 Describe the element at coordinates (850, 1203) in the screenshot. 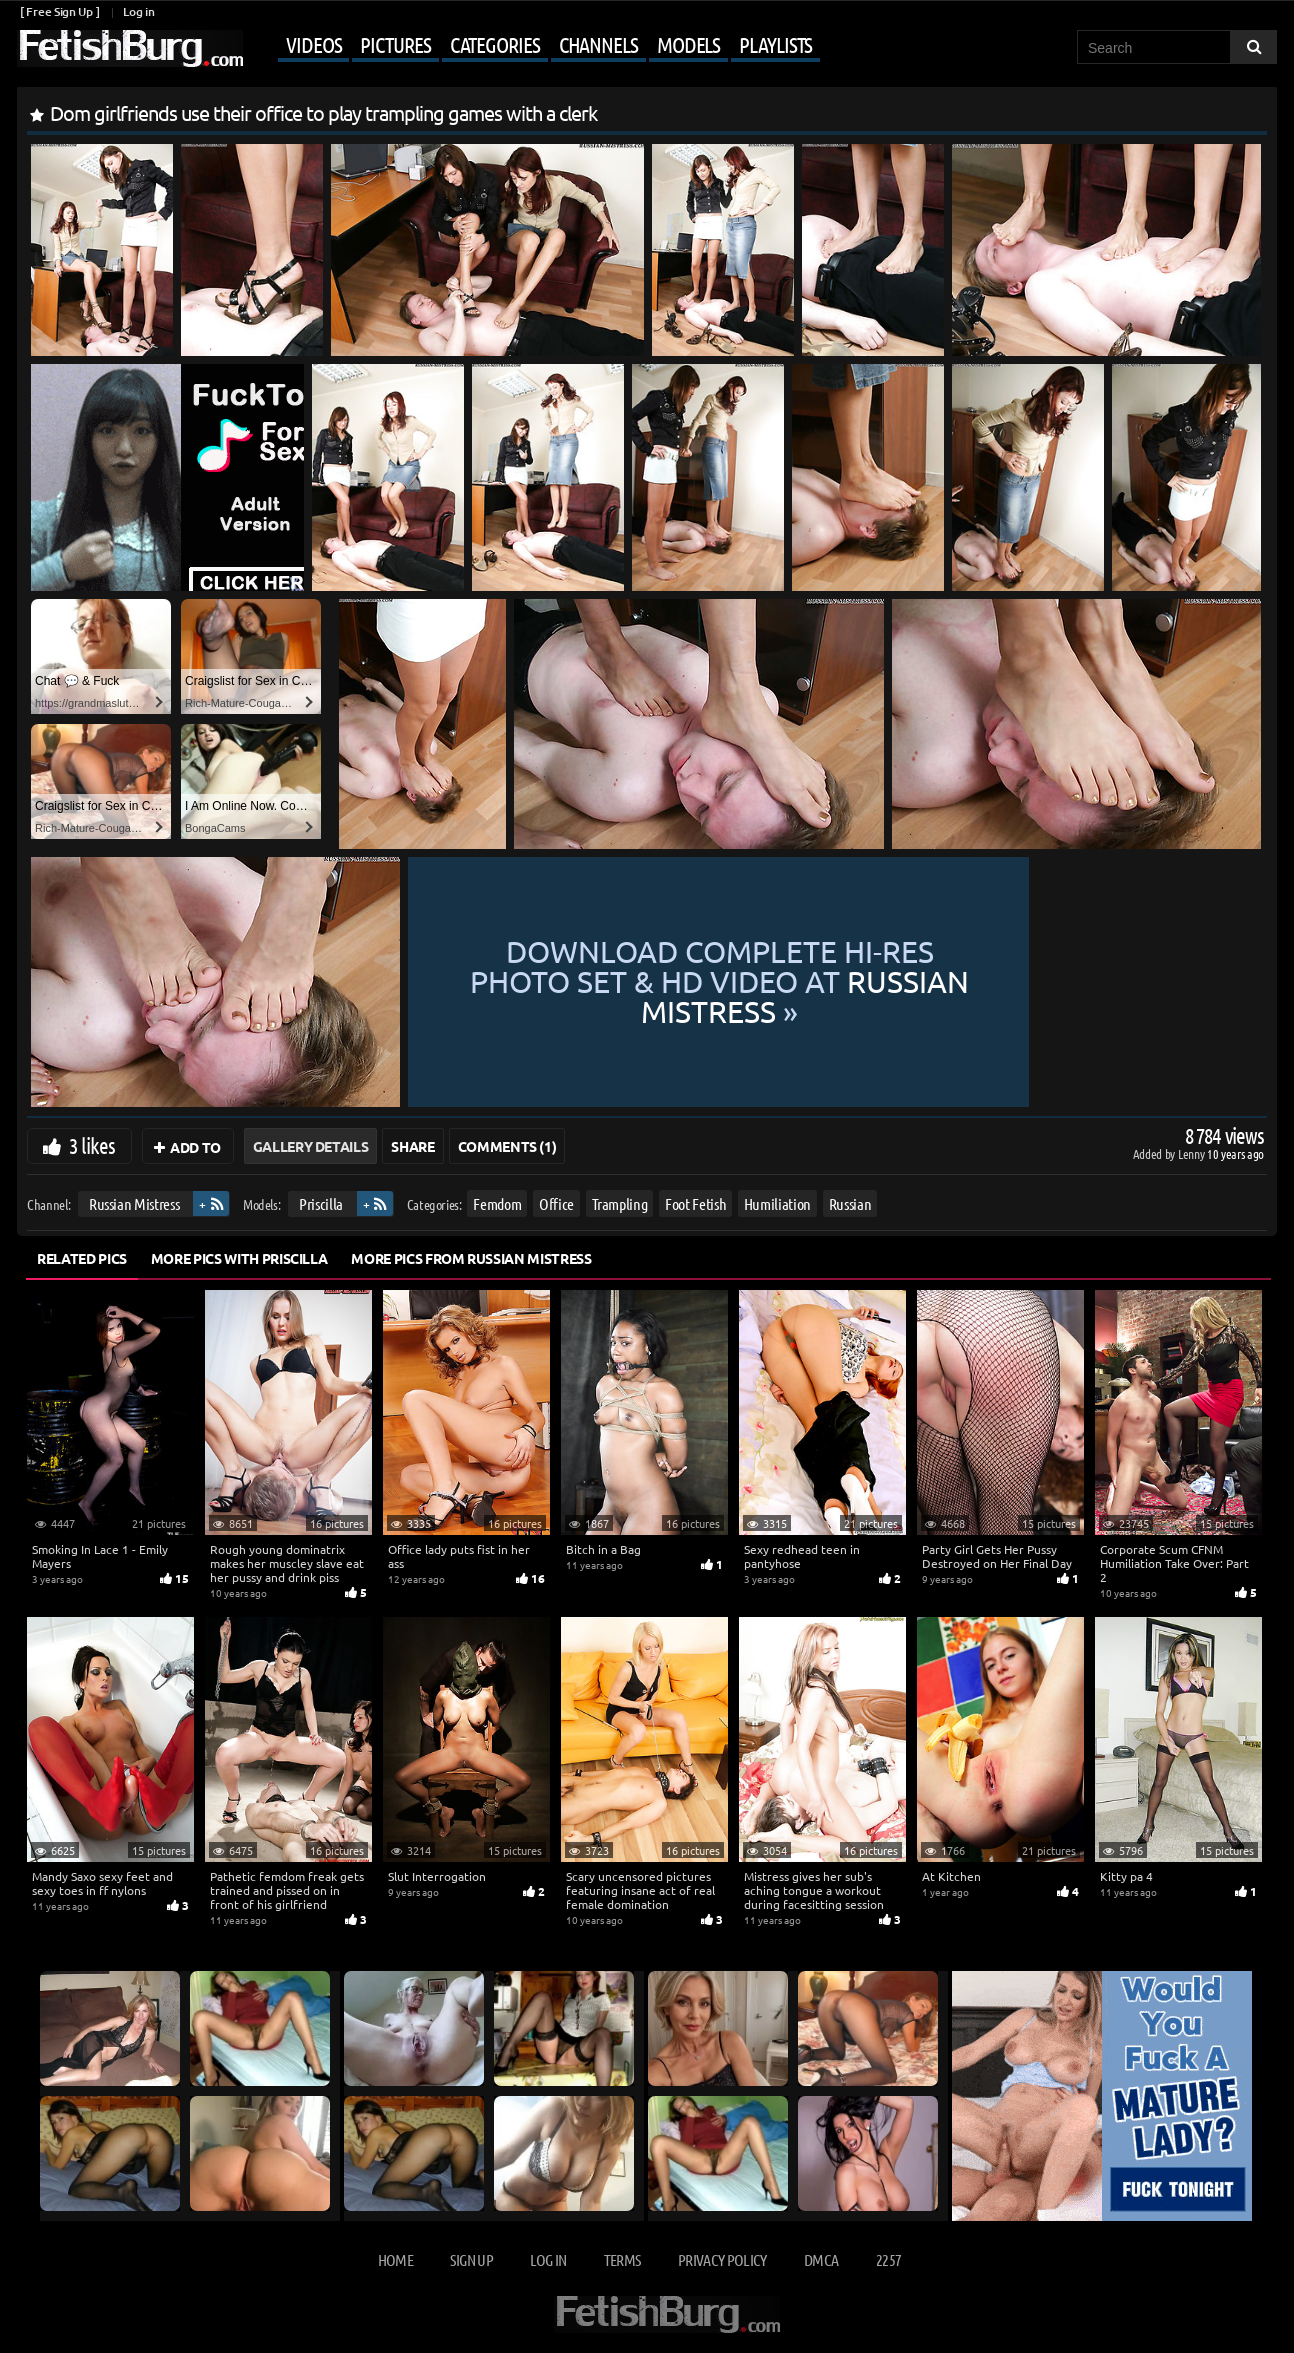

I see `Russian` at that location.